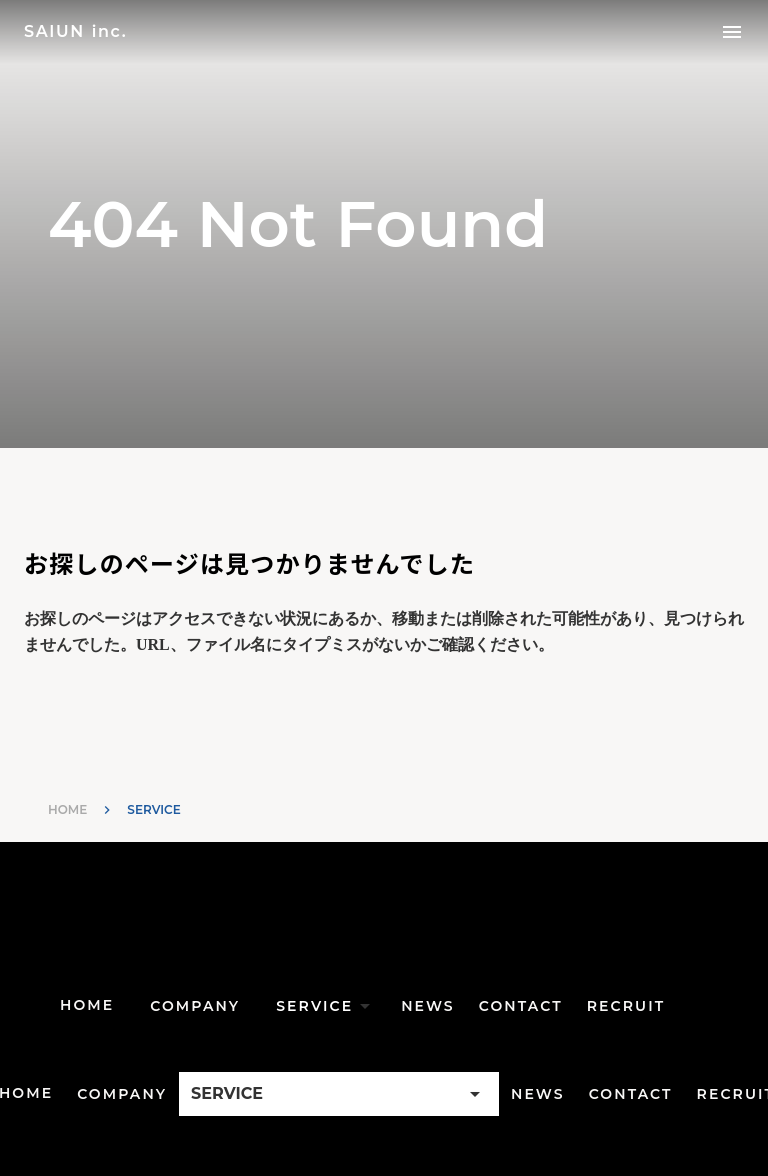  What do you see at coordinates (67, 809) in the screenshot?
I see `HOME` at bounding box center [67, 809].